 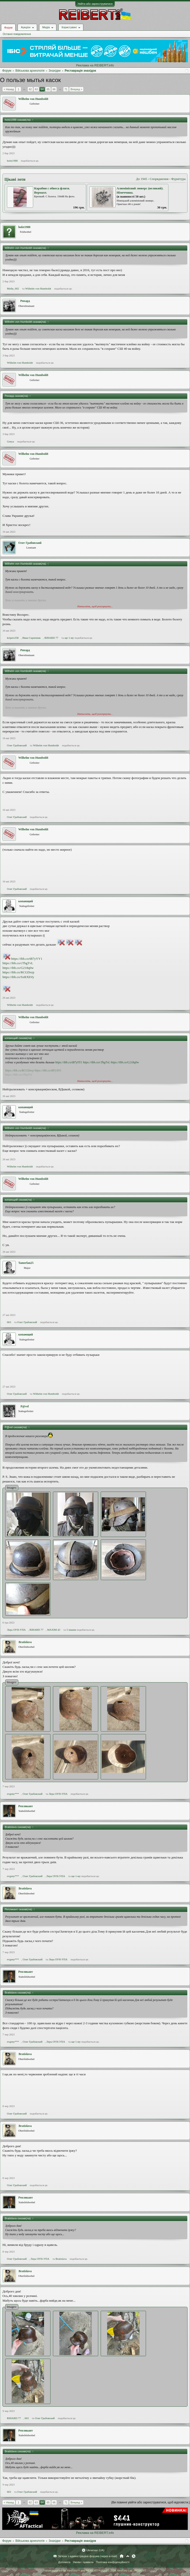 What do you see at coordinates (95, 2570) in the screenshot?
I see `Forum software by XenForo™ and REIBERT™` at bounding box center [95, 2570].